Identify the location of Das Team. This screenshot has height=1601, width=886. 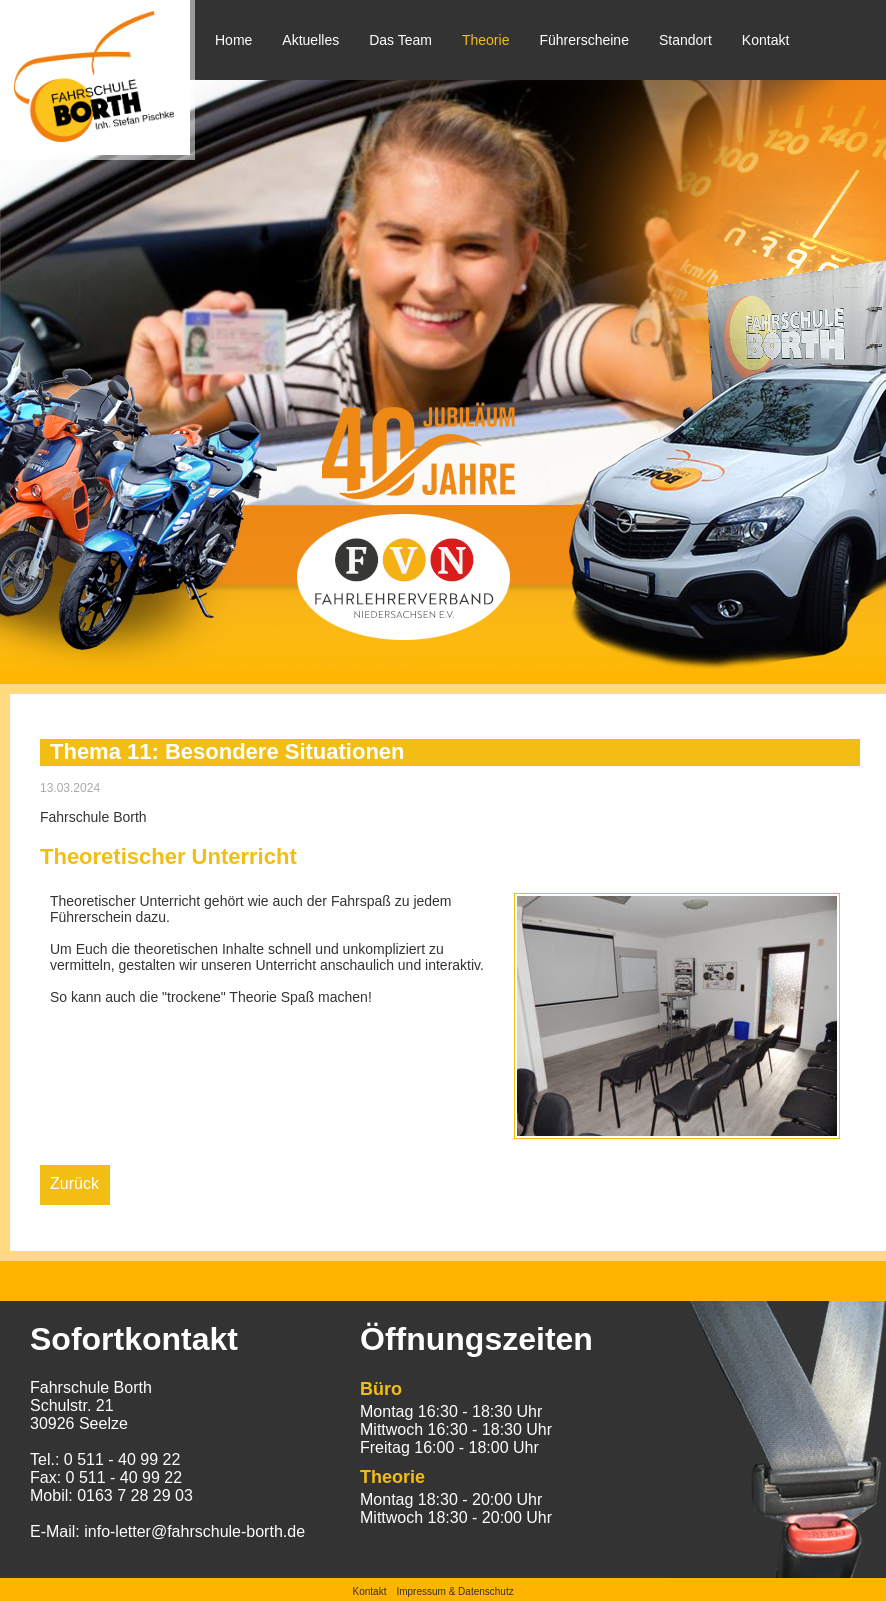
(400, 40).